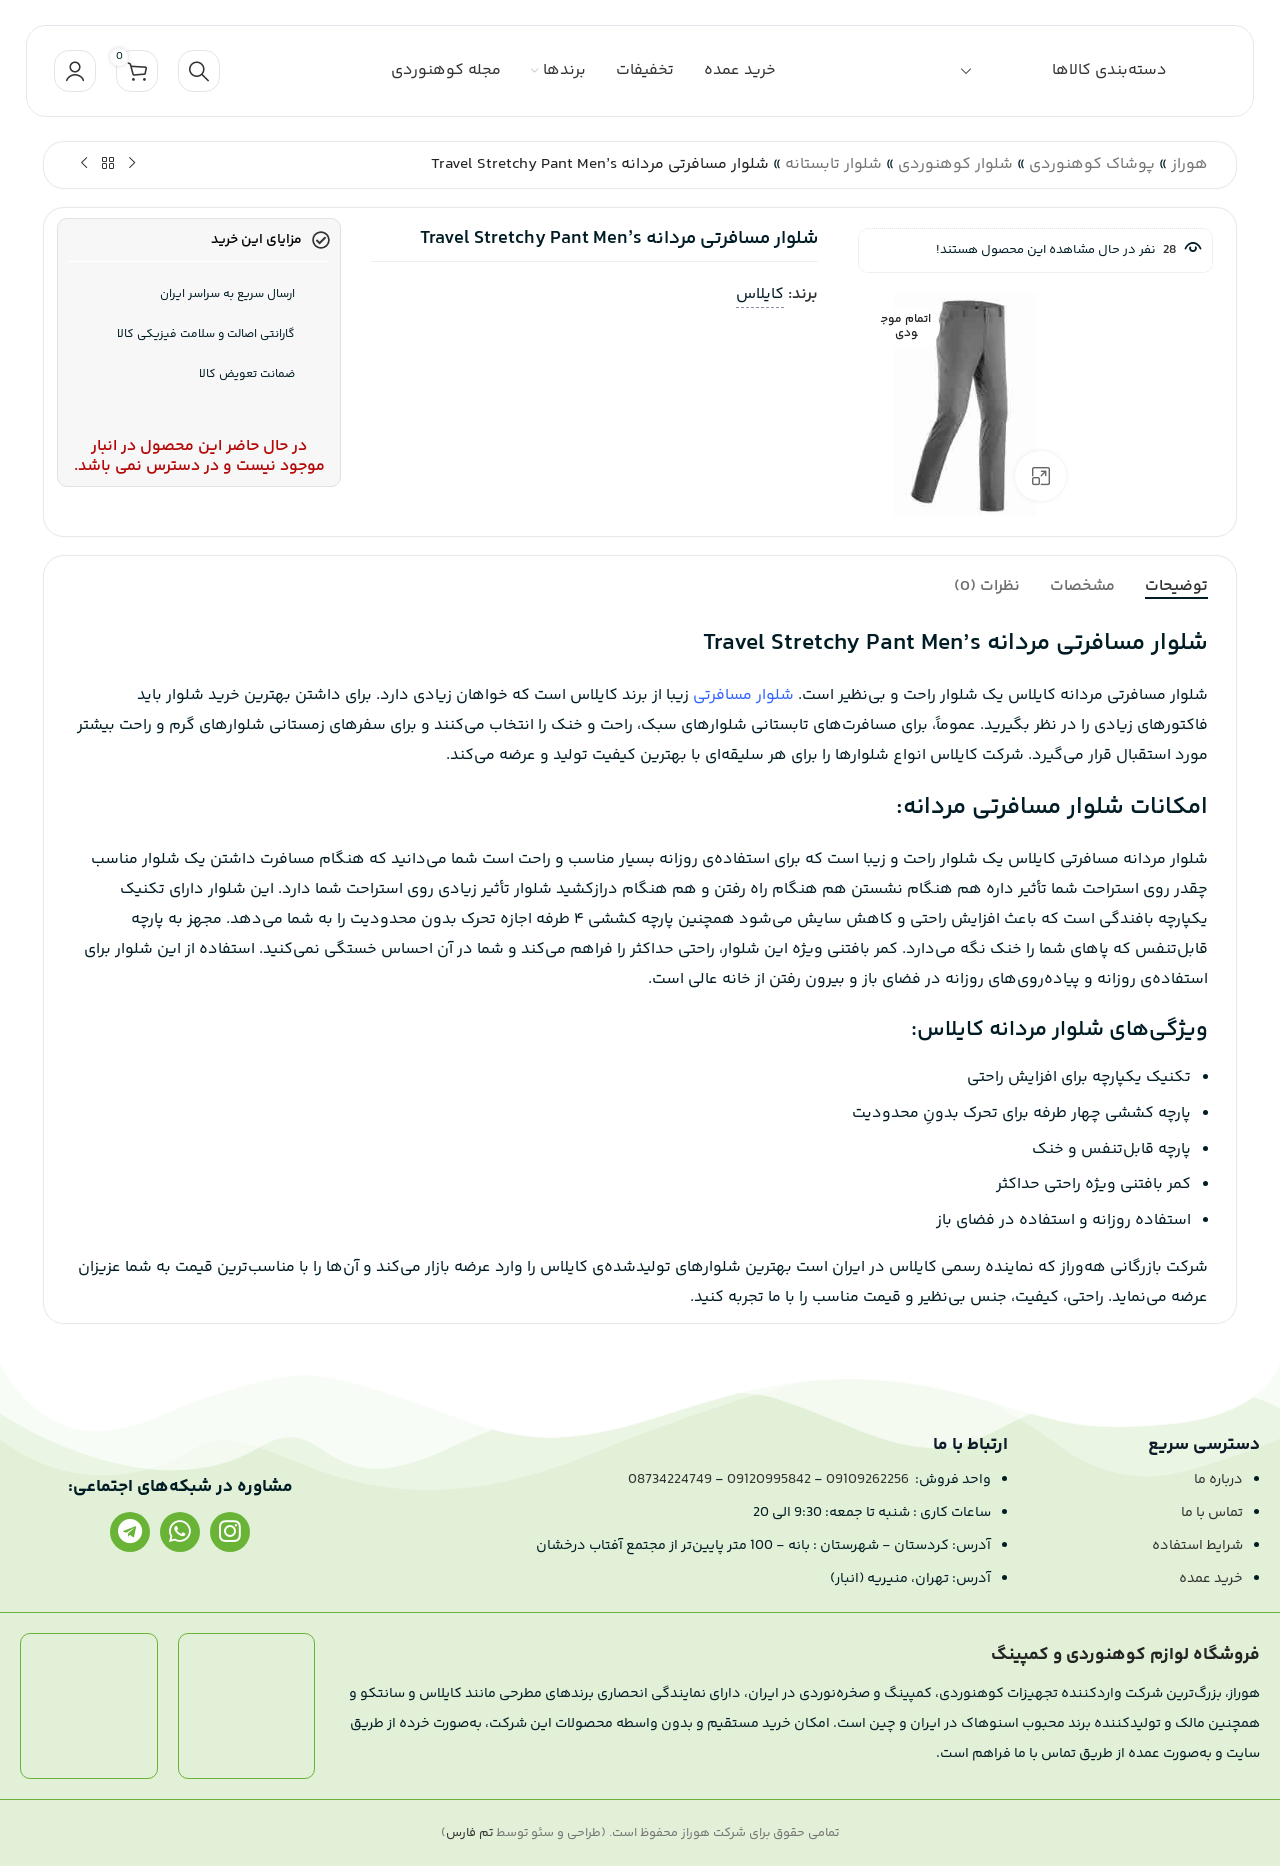 Image resolution: width=1280 pixels, height=1866 pixels. What do you see at coordinates (84, 164) in the screenshot?
I see `[محصول بعدی]` at bounding box center [84, 164].